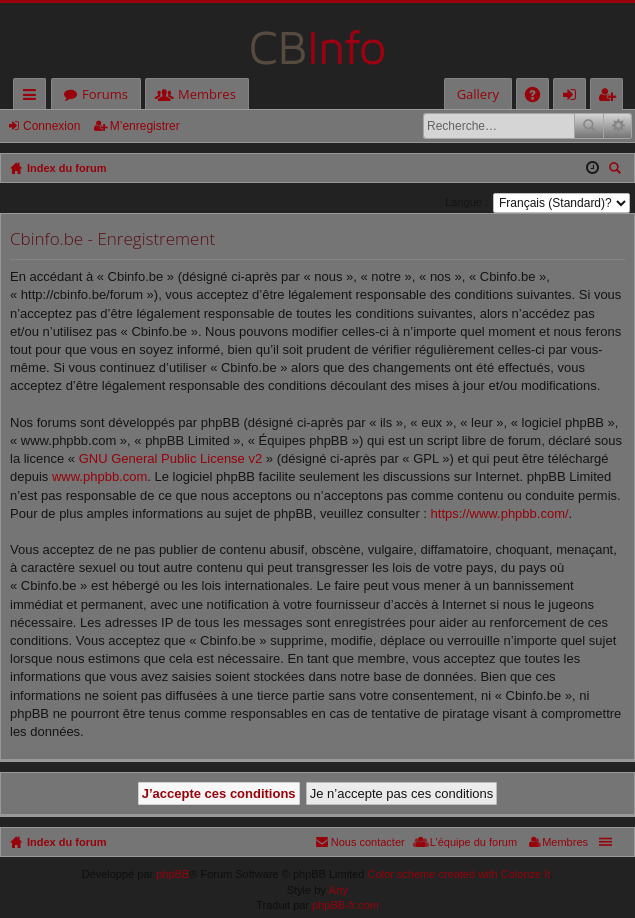 The width and height of the screenshot is (635, 918). I want to click on M’enregistrer, so click(145, 126).